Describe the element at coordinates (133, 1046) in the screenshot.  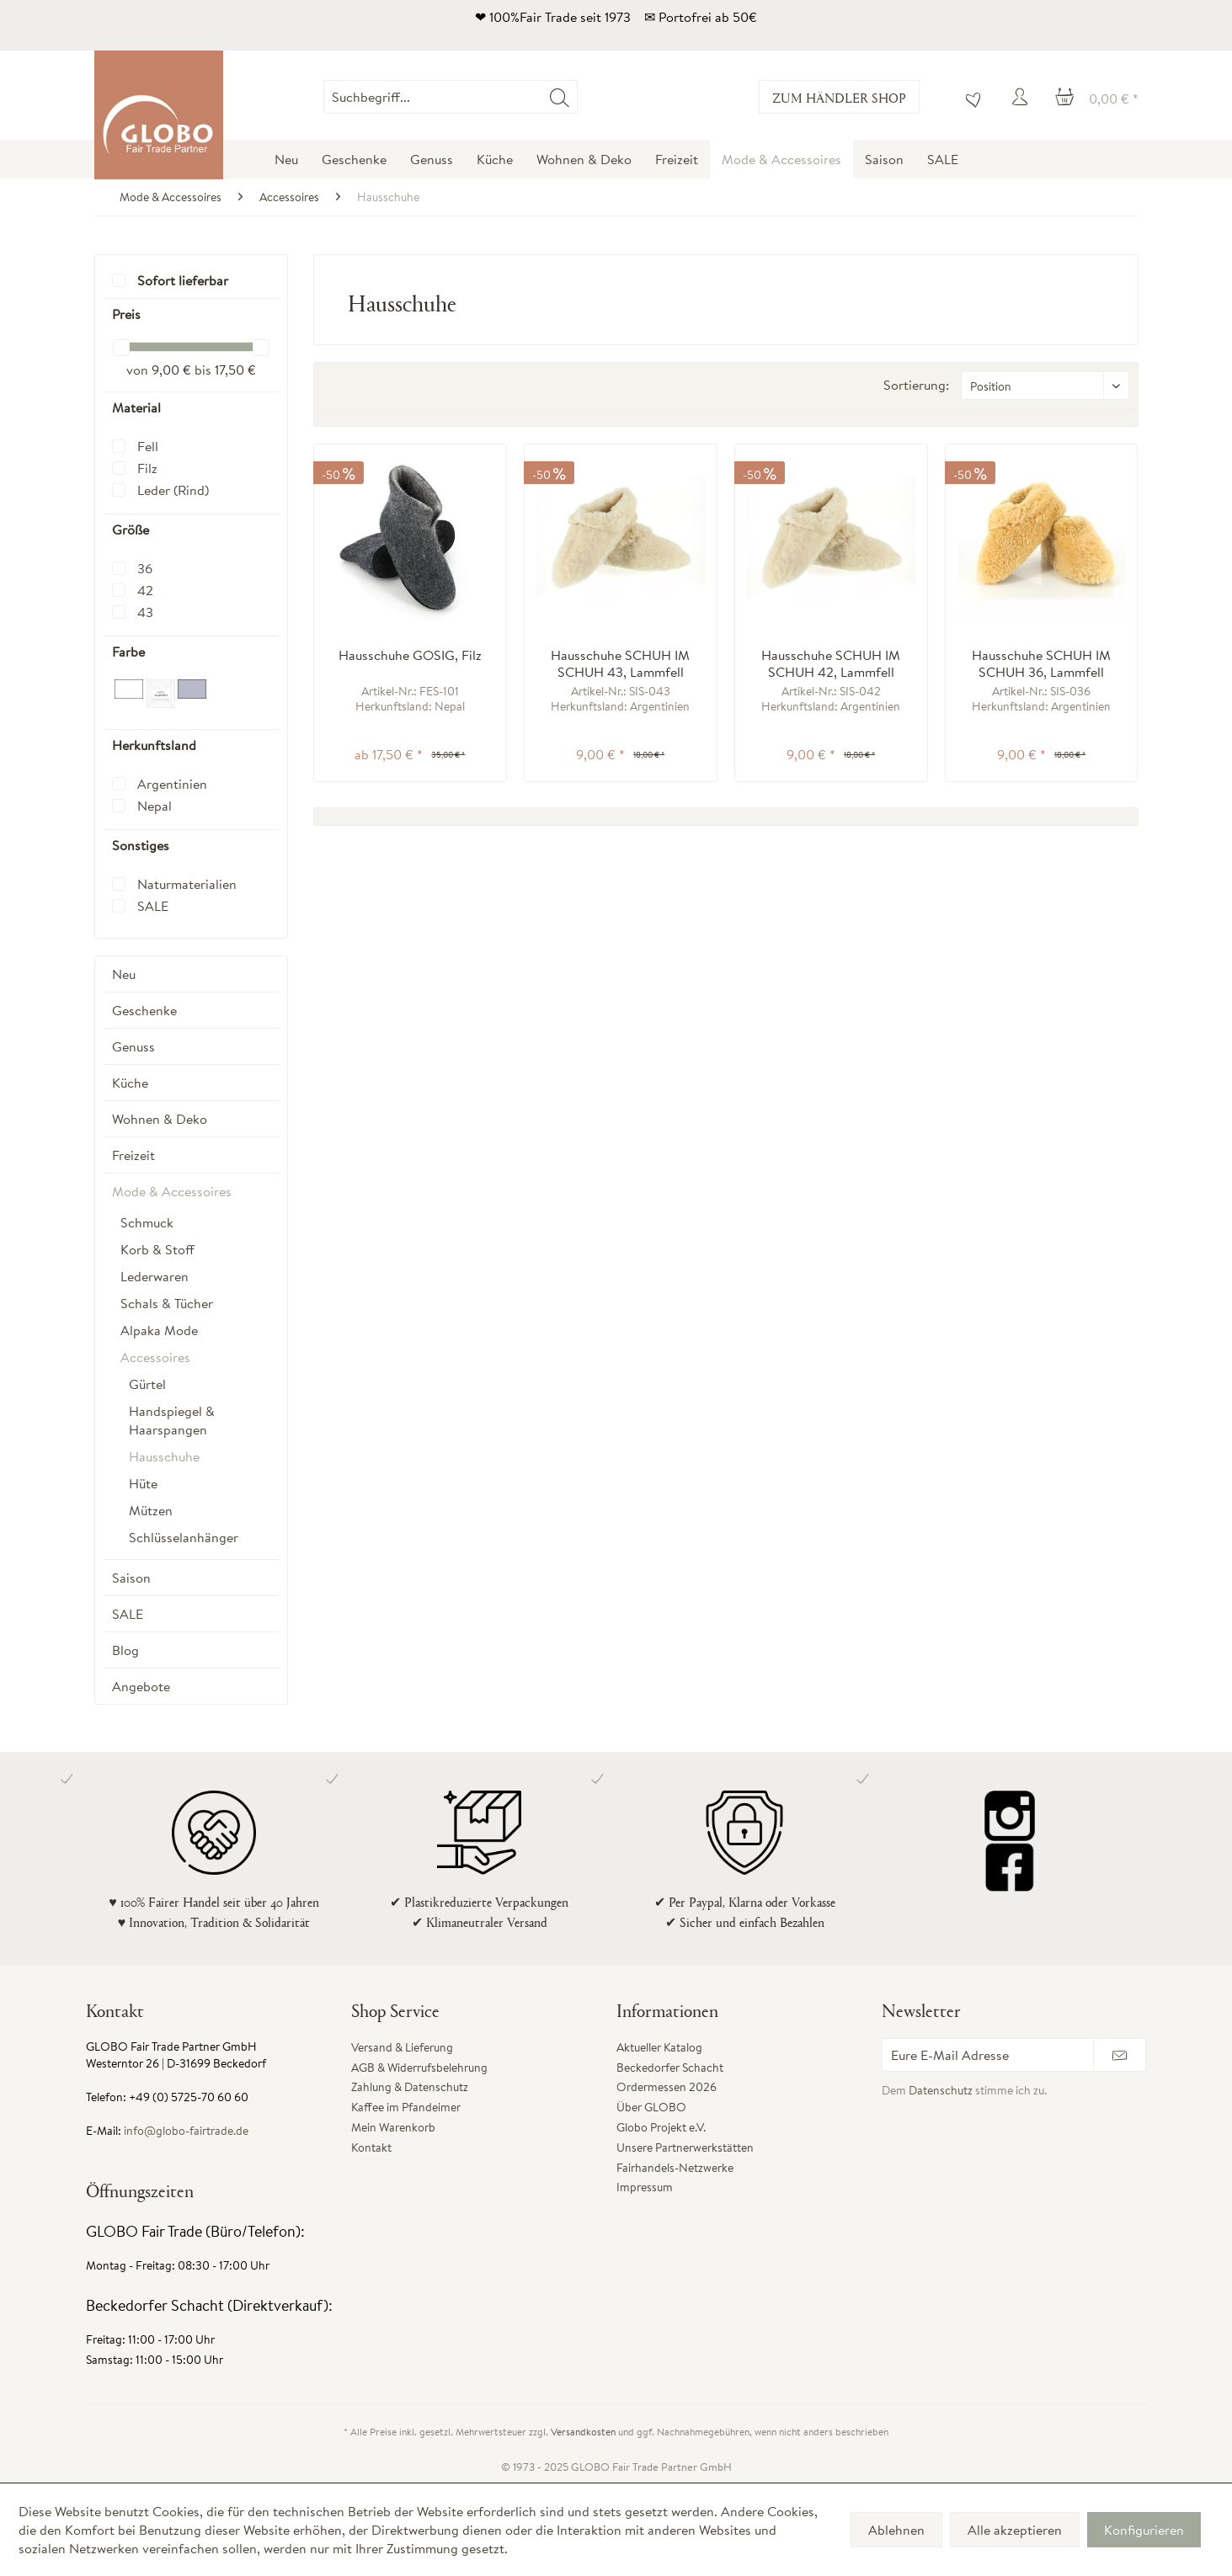
I see `Genuss` at that location.